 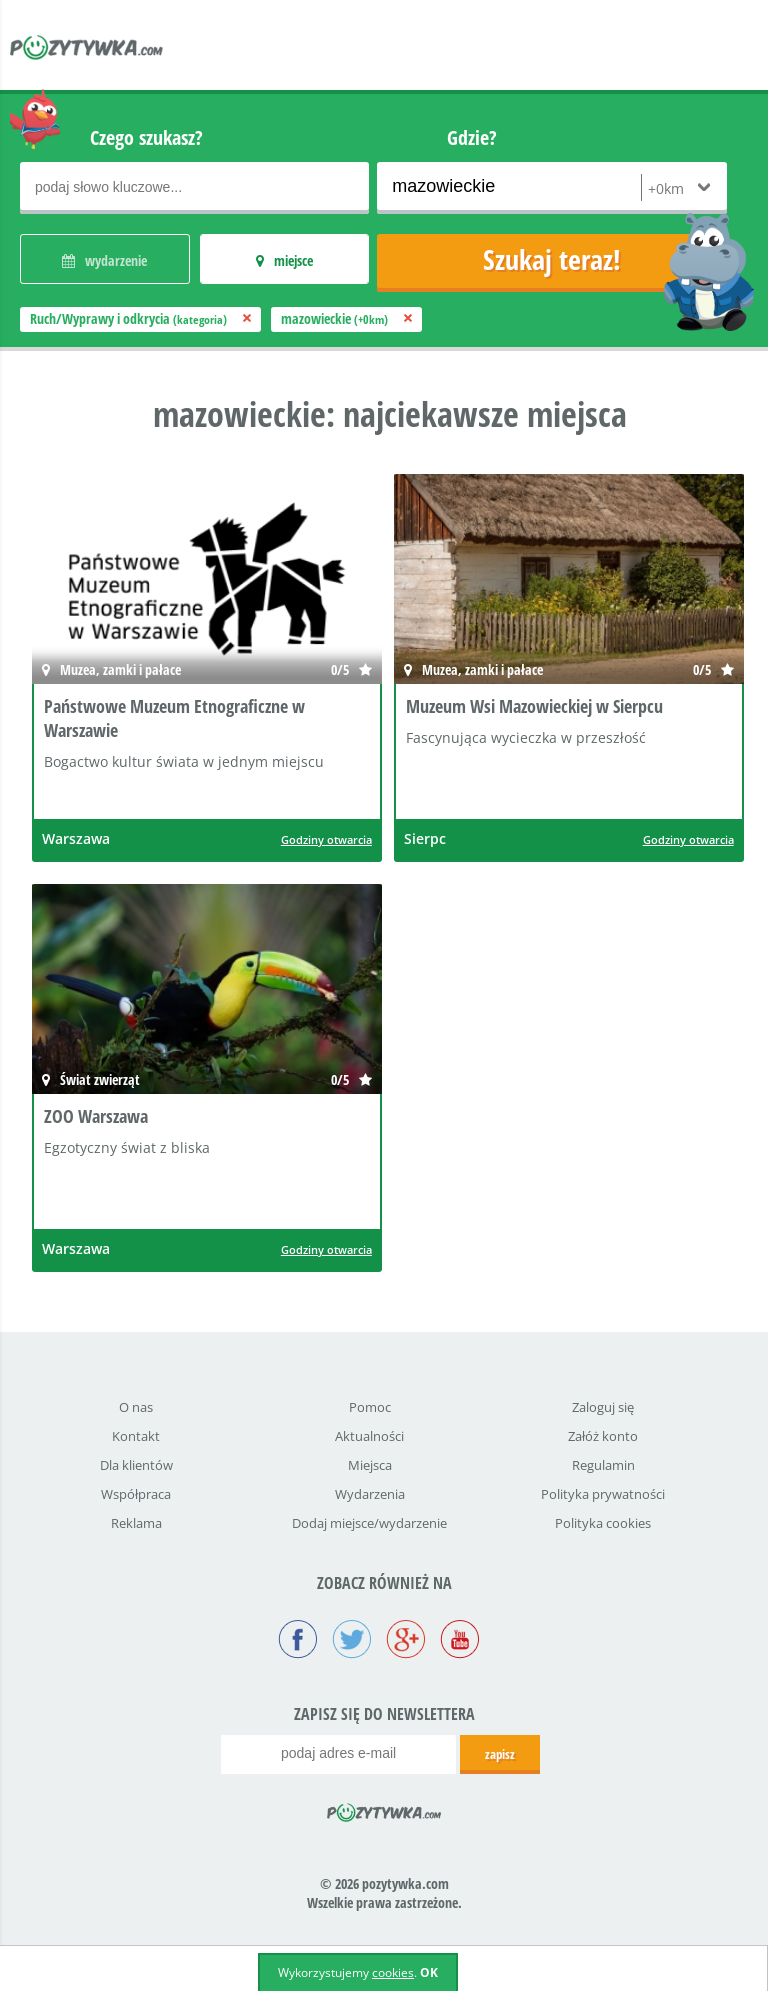 What do you see at coordinates (603, 1494) in the screenshot?
I see `Polityka prywatności` at bounding box center [603, 1494].